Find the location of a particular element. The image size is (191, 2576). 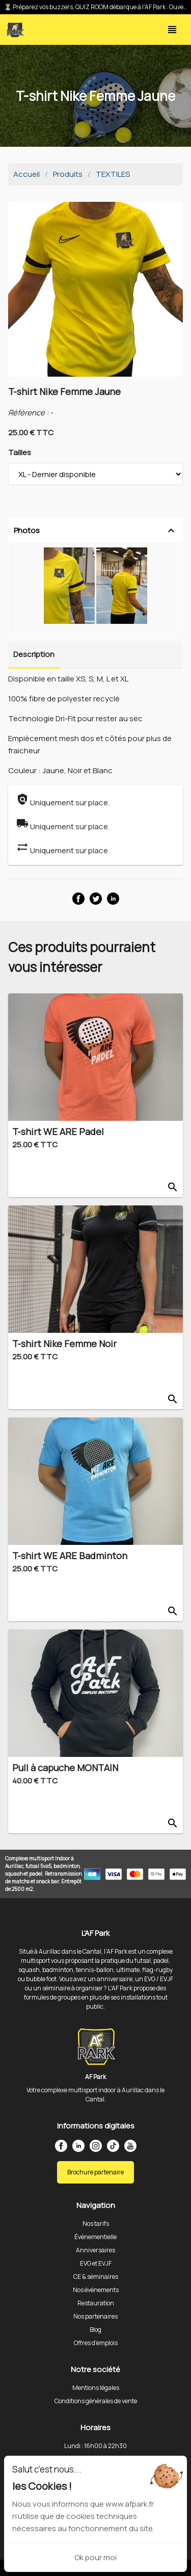

Nos partenaires is located at coordinates (95, 2316).